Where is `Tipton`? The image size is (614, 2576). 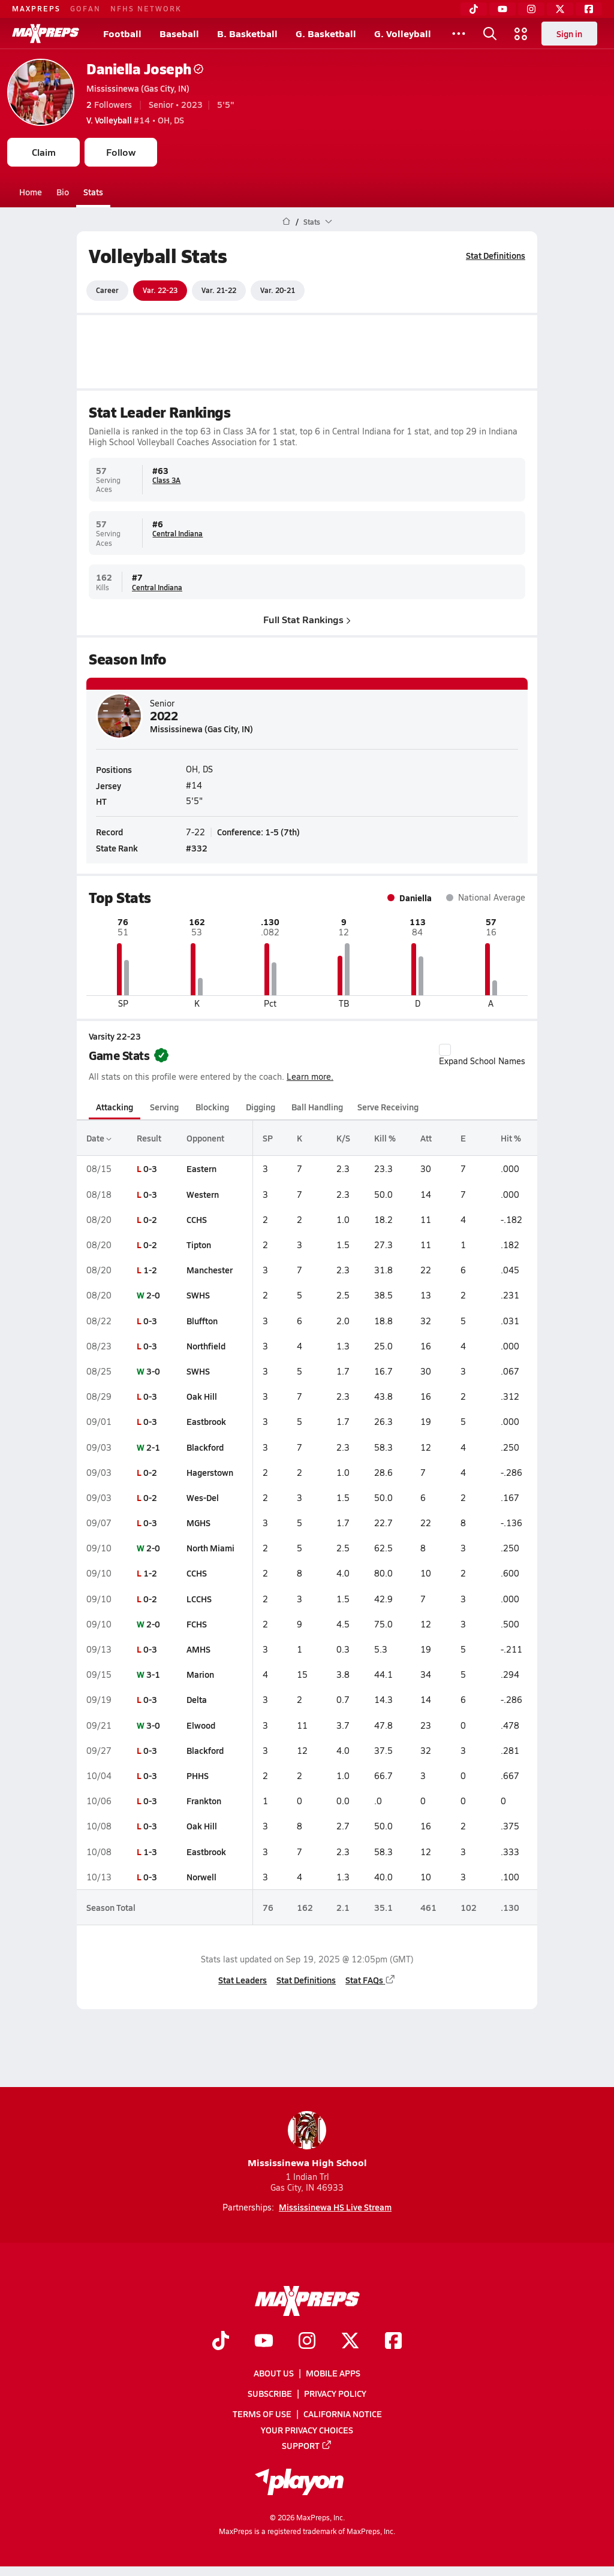 Tipton is located at coordinates (198, 1245).